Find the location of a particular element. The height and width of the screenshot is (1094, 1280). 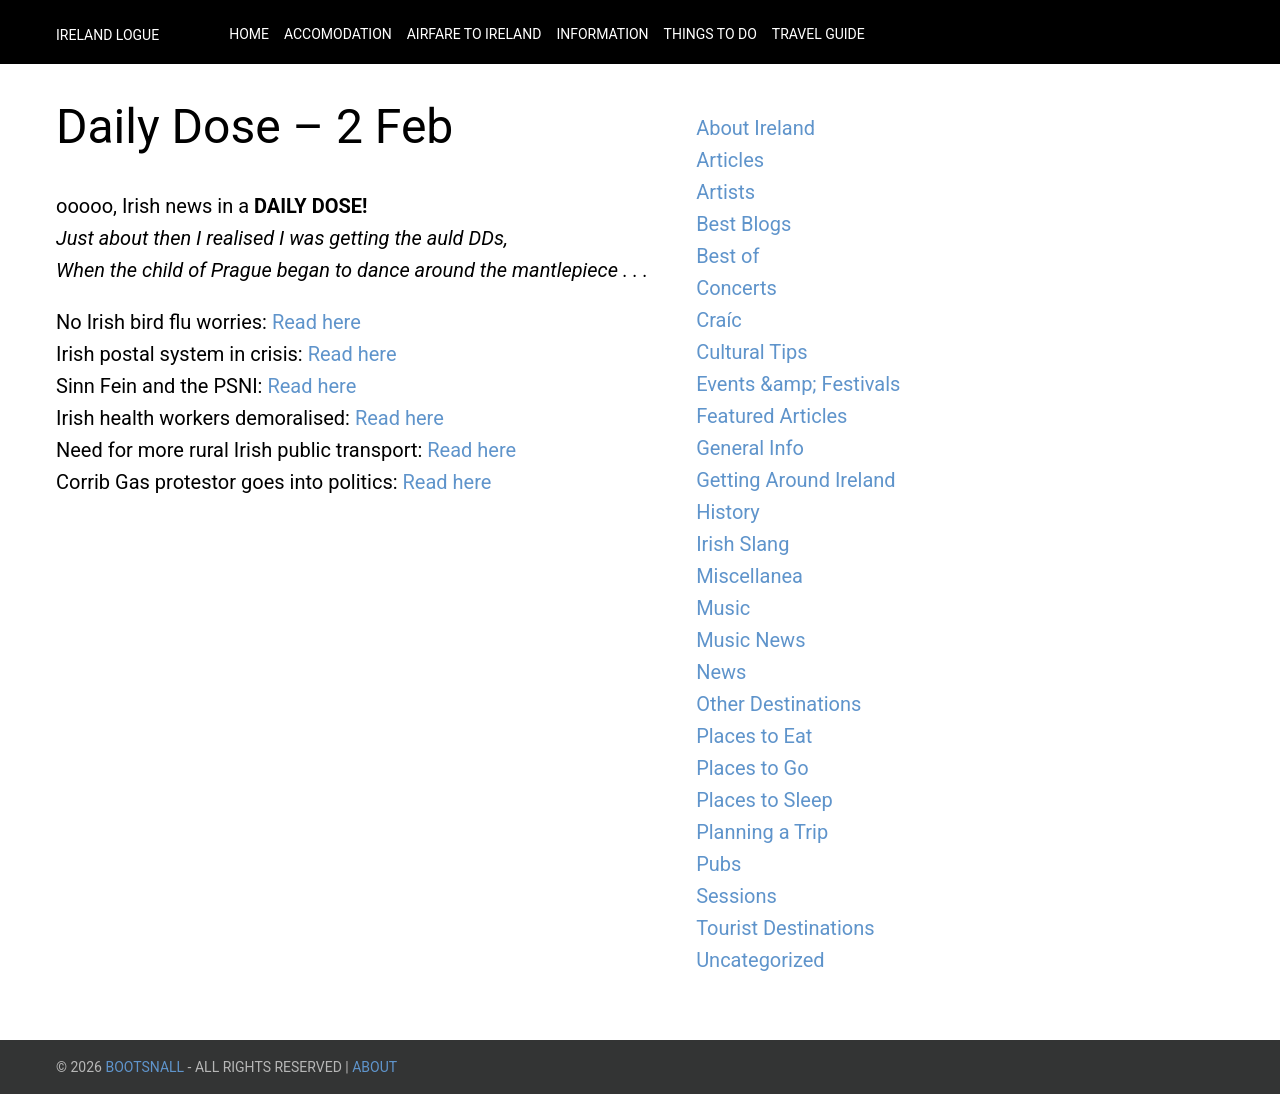

Planning a Trip is located at coordinates (762, 832).